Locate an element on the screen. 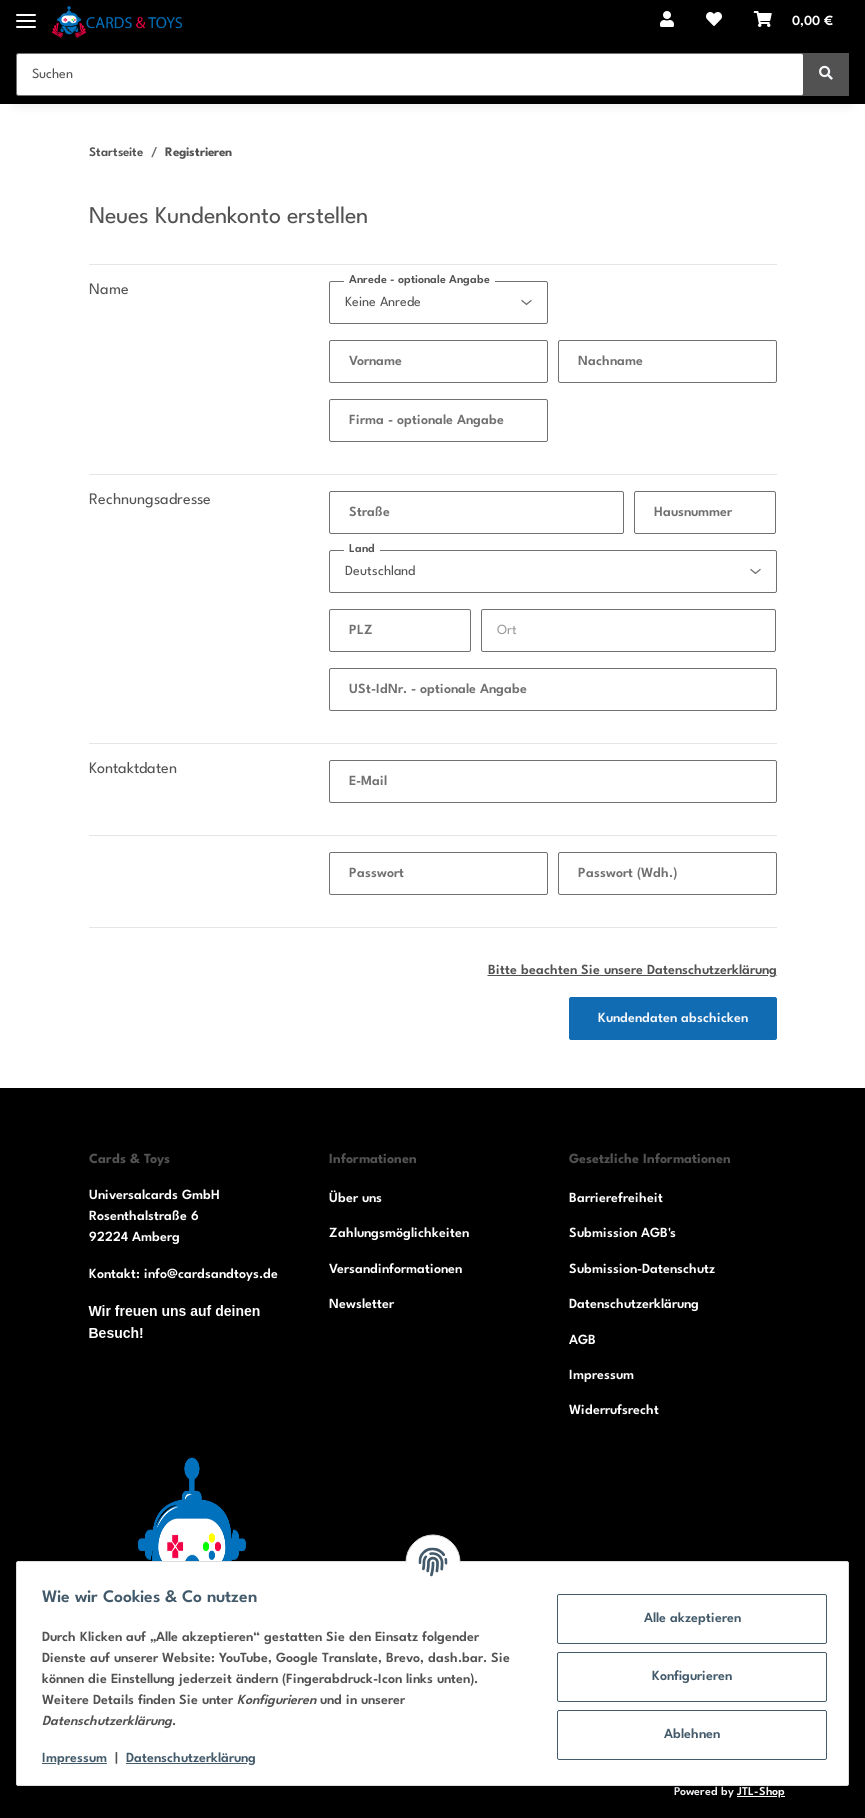 This screenshot has width=865, height=1818. JTL-Shop is located at coordinates (761, 1792).